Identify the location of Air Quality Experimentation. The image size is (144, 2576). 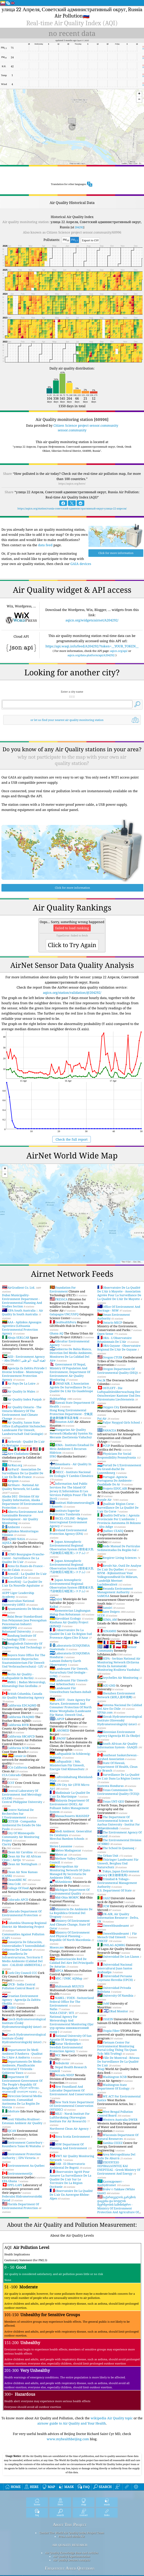
(71, 2527).